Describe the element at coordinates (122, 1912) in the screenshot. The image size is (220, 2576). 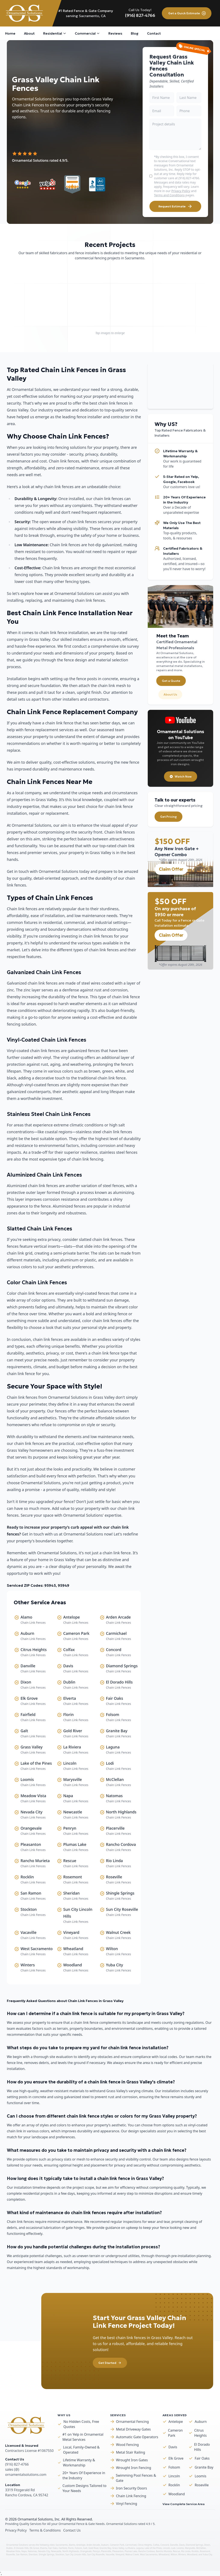
I see `Sun City Roseville` at that location.